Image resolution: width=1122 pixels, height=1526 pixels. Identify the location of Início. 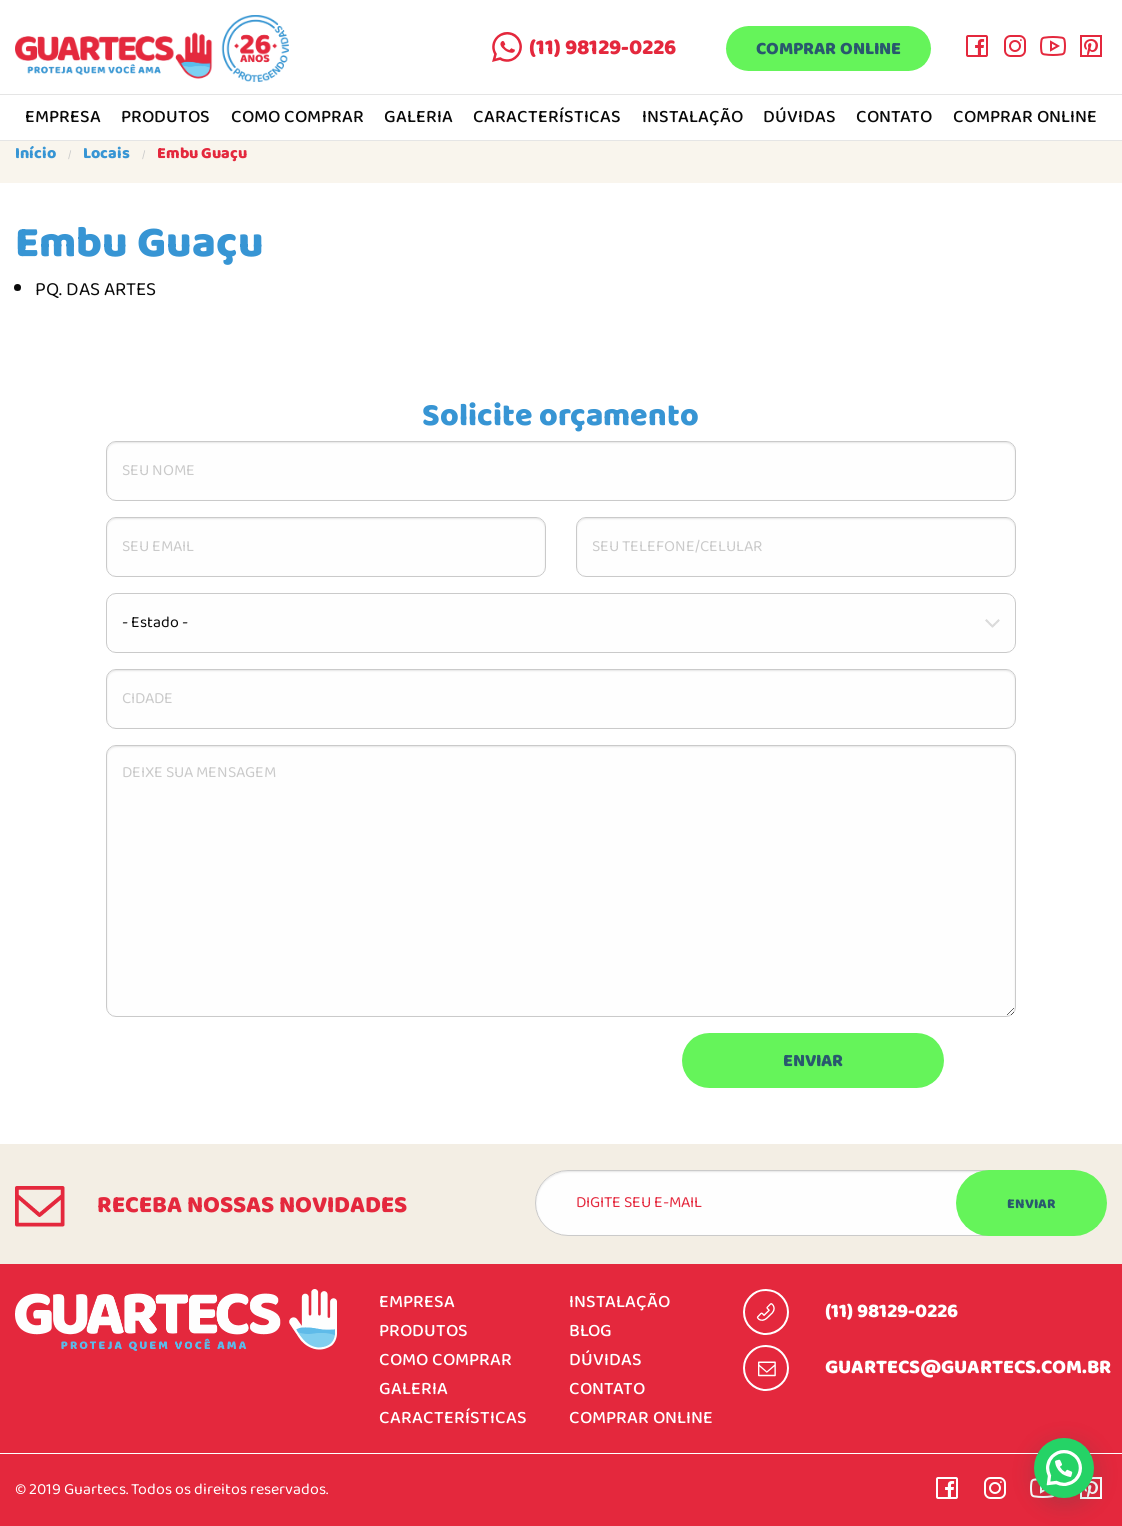
(35, 154).